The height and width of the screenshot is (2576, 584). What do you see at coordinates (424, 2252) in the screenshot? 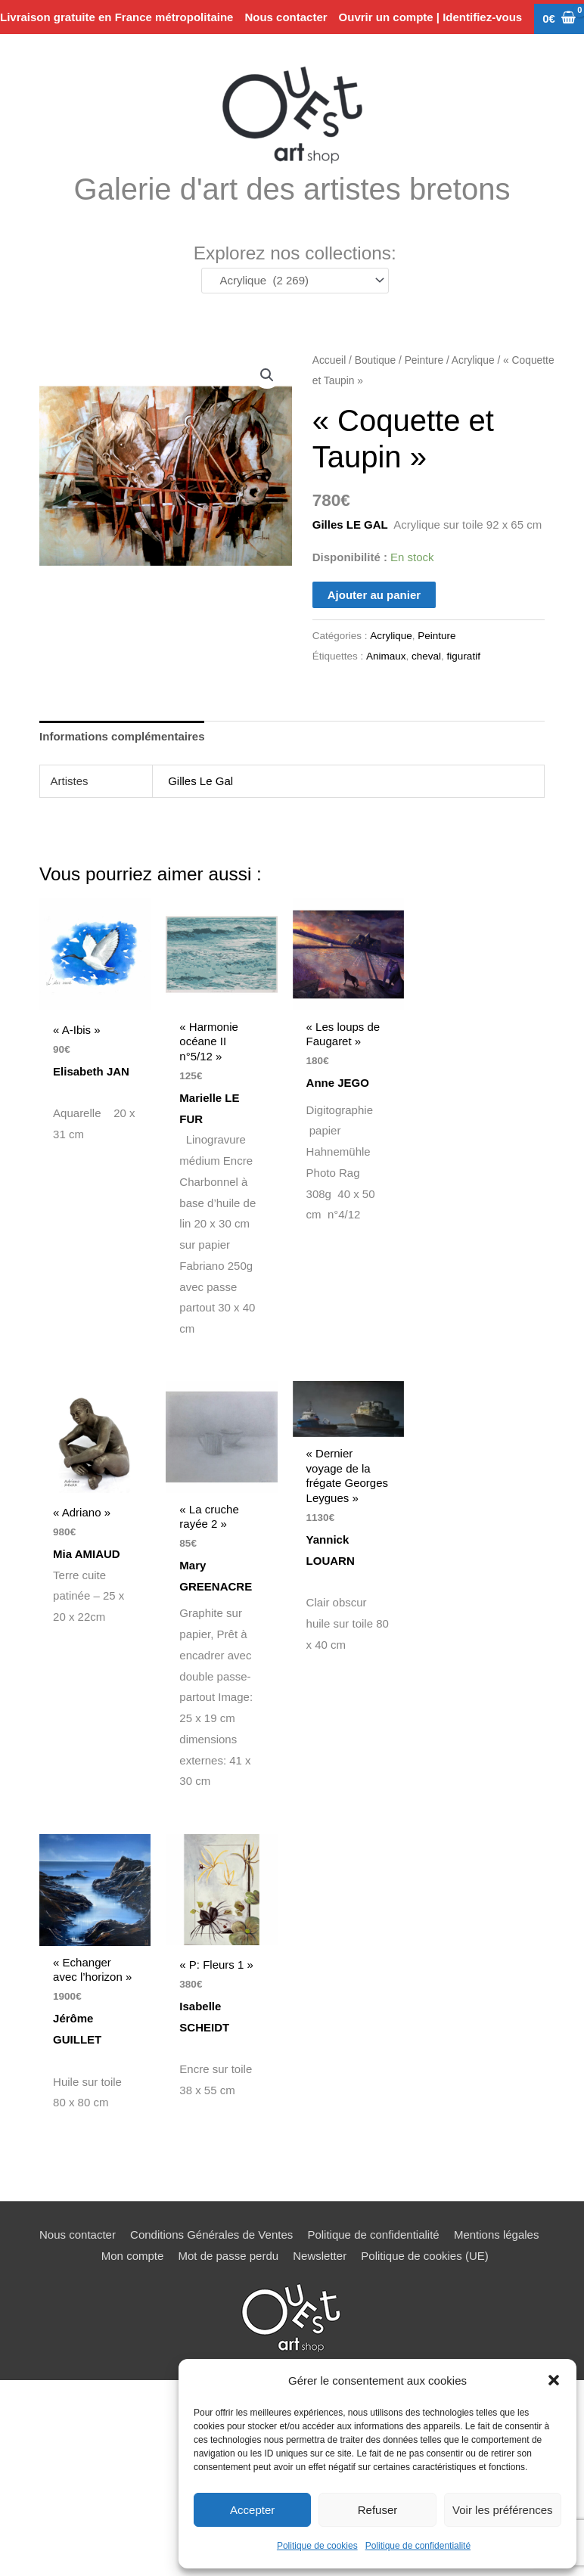
I see `Politique de cookies (UE)` at bounding box center [424, 2252].